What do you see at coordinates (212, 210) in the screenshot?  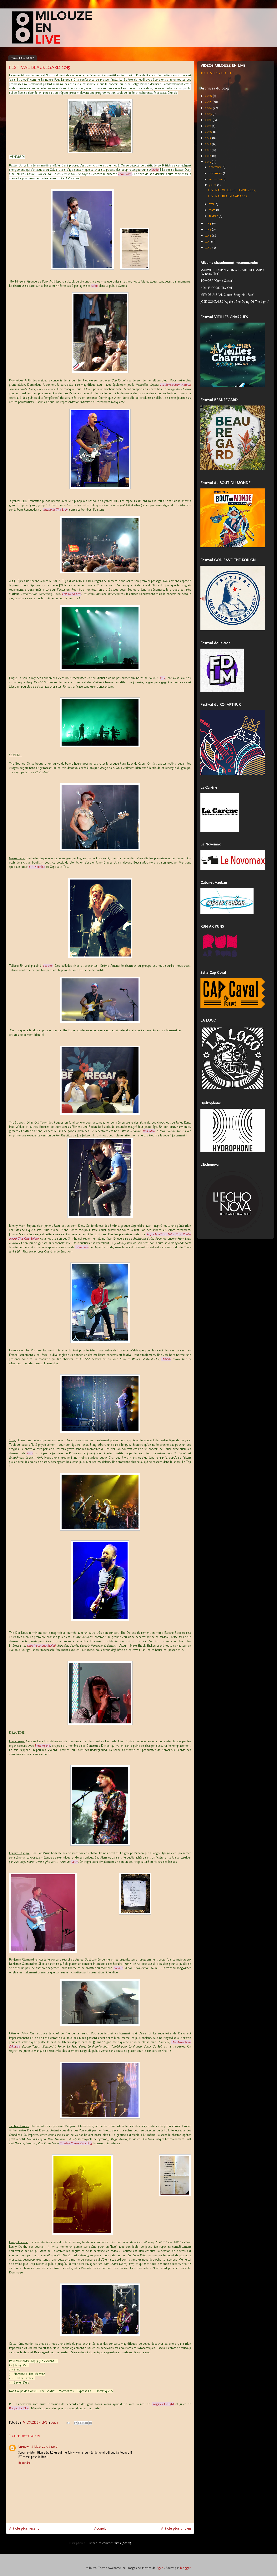 I see `mars` at bounding box center [212, 210].